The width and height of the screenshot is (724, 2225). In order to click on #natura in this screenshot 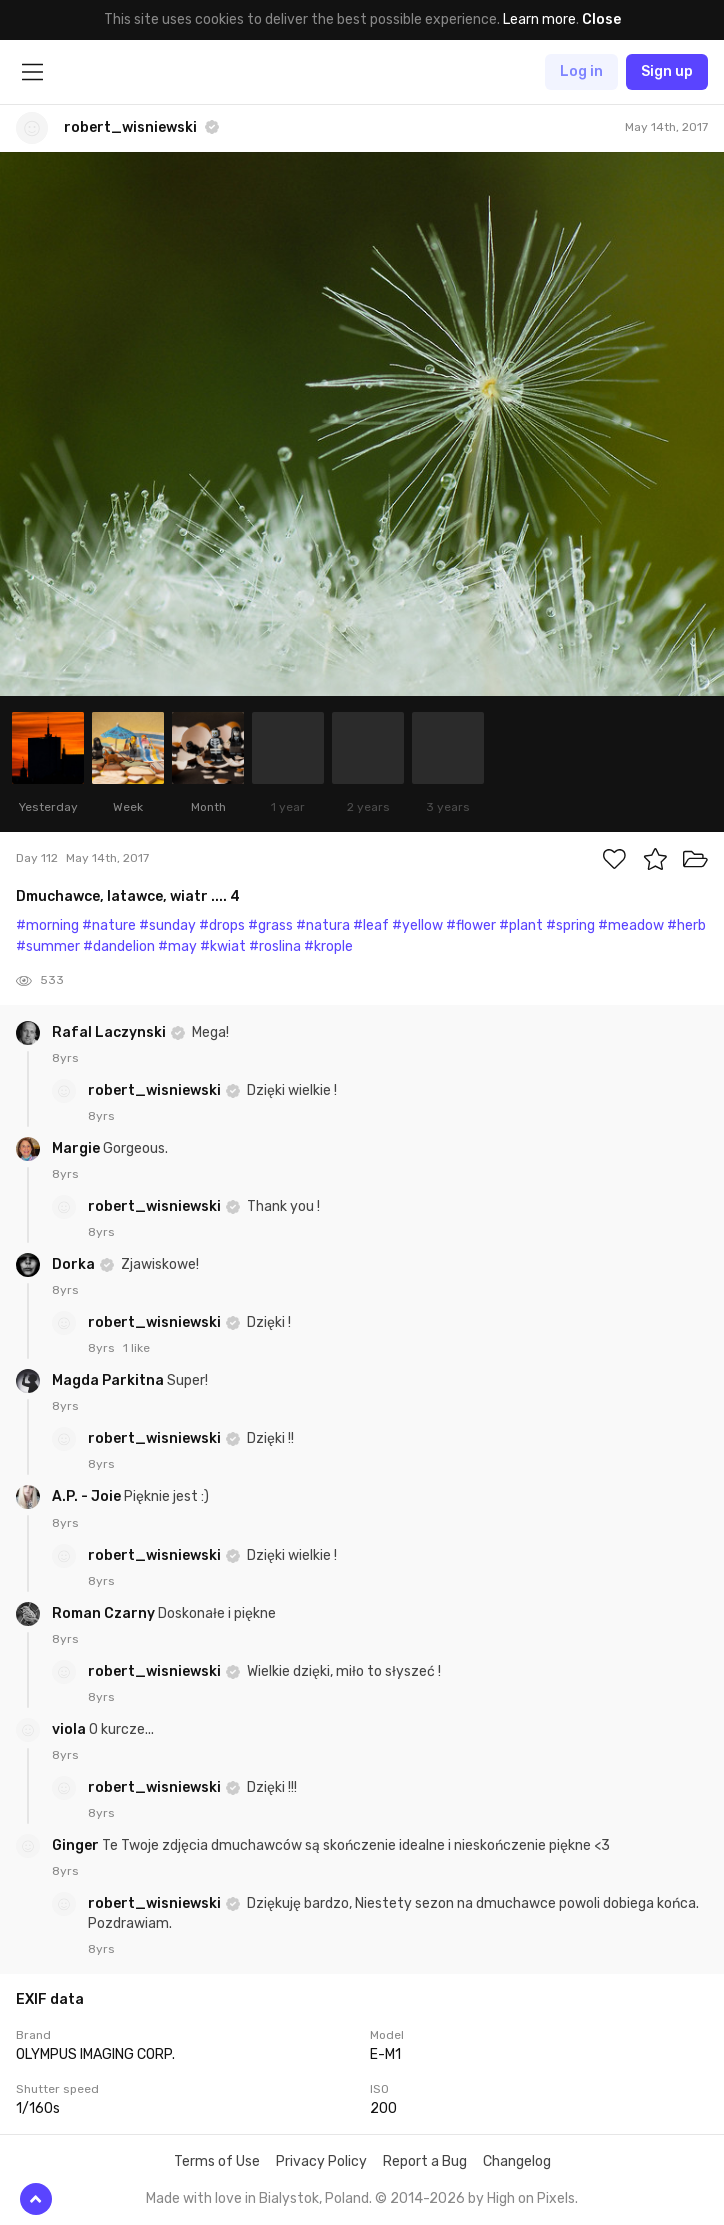, I will do `click(323, 925)`.